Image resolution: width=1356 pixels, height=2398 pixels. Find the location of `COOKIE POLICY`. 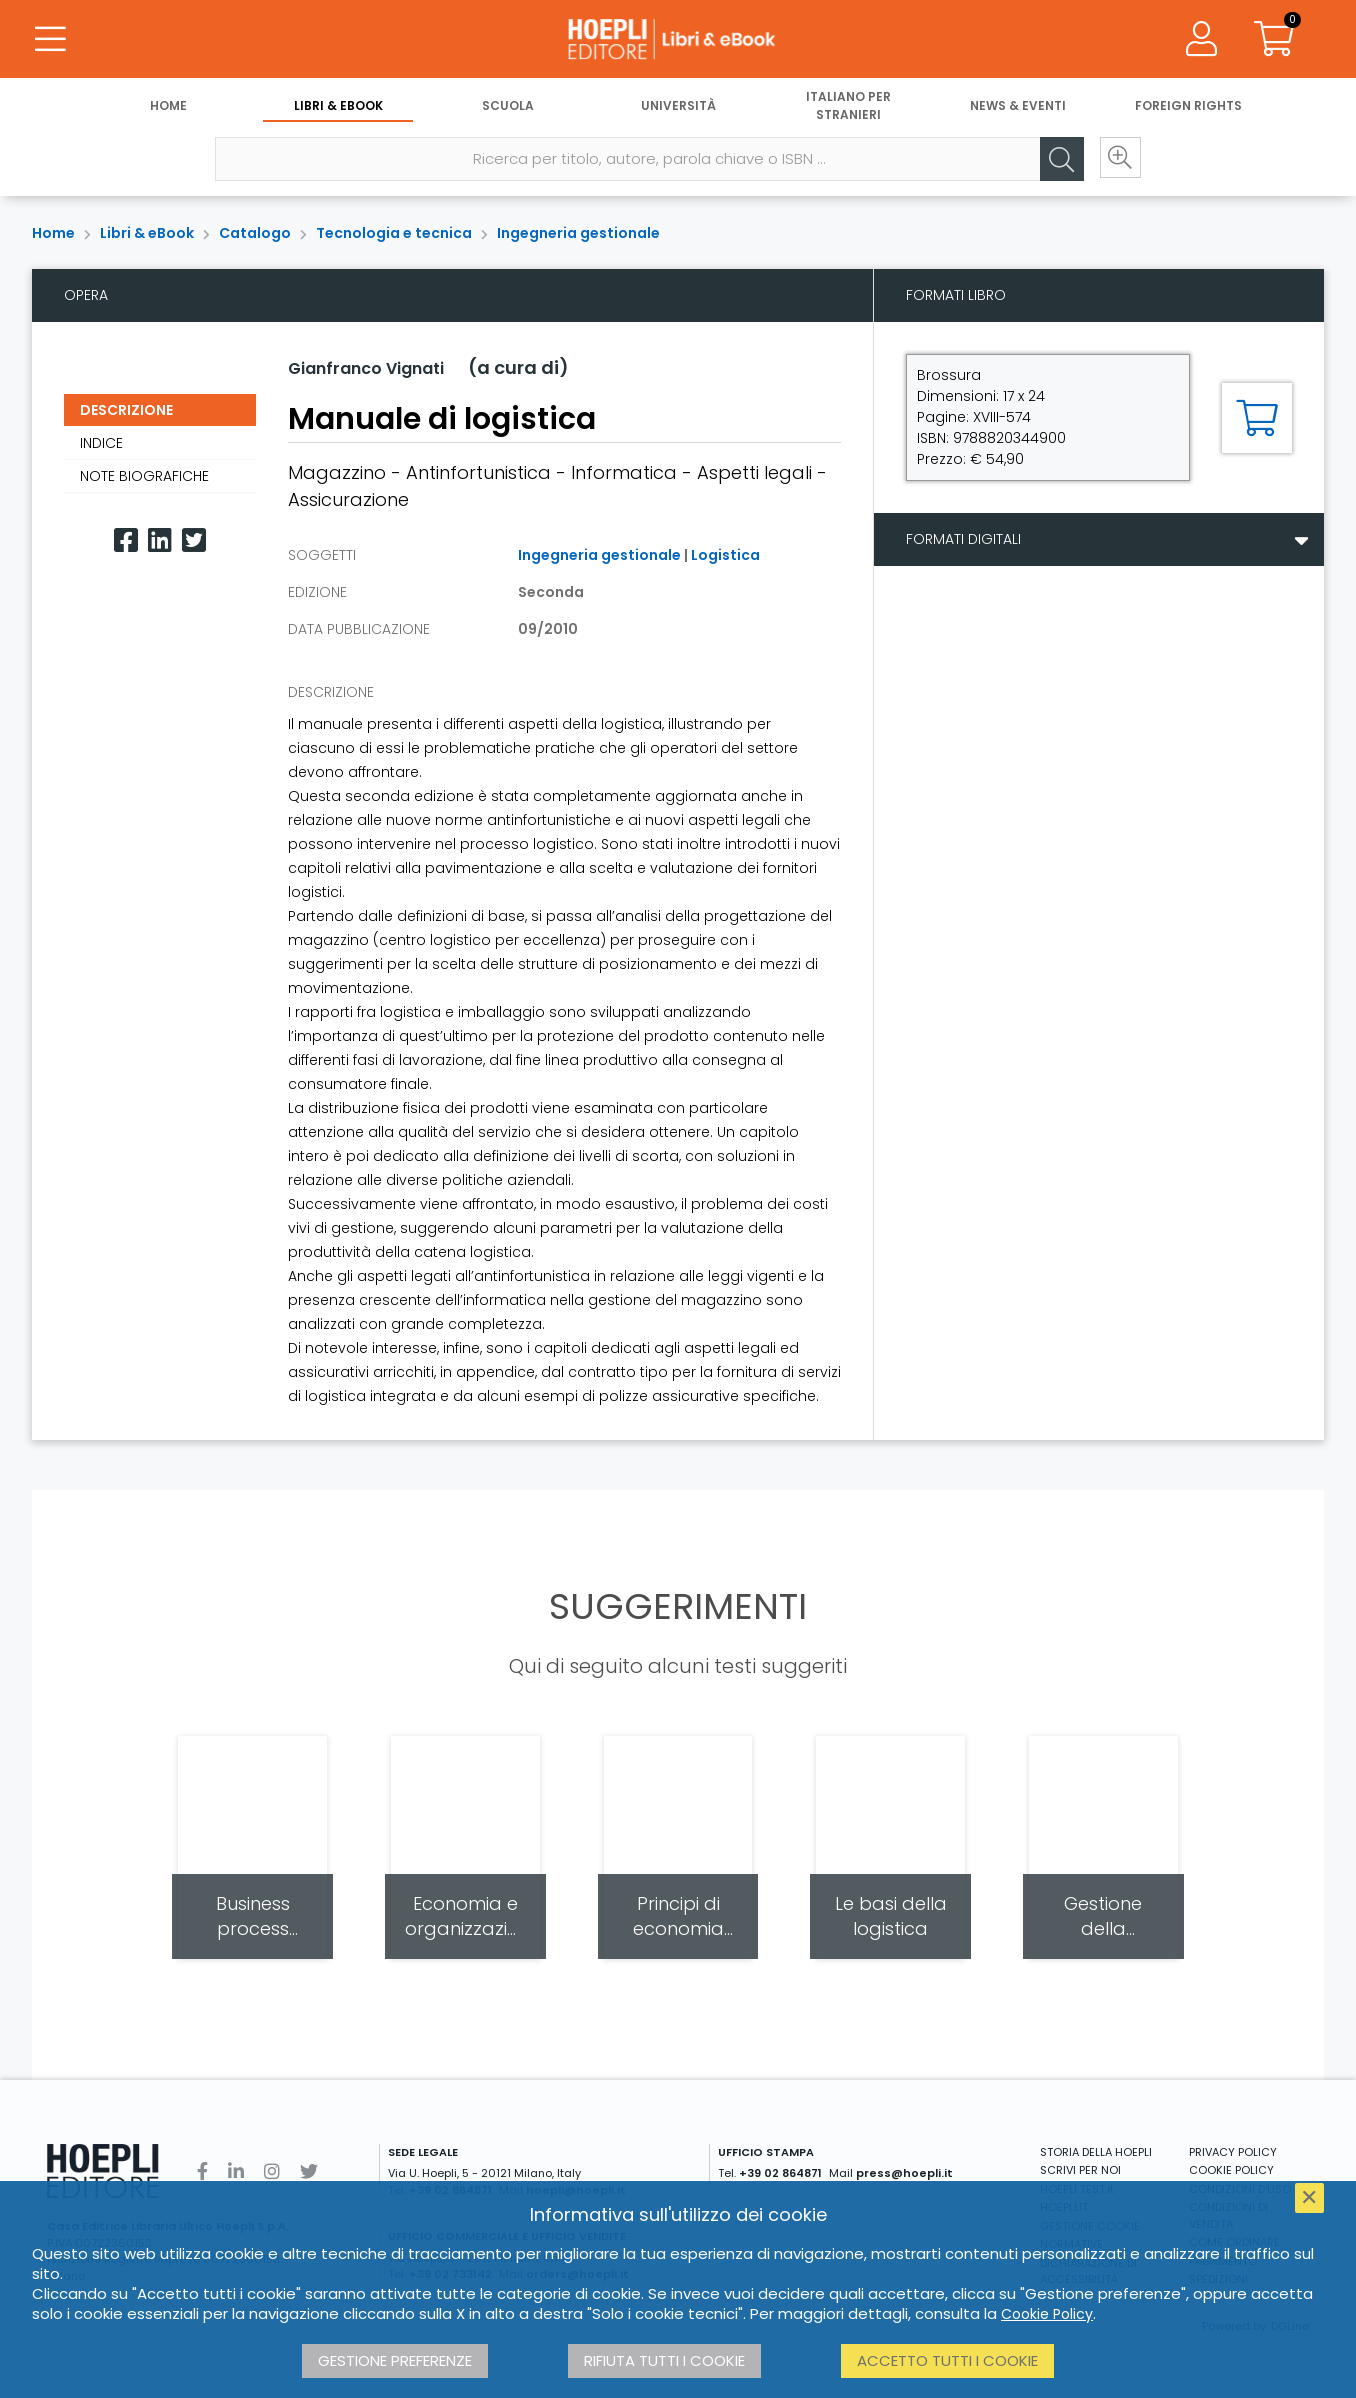

COOKIE POLICY is located at coordinates (1231, 2170).